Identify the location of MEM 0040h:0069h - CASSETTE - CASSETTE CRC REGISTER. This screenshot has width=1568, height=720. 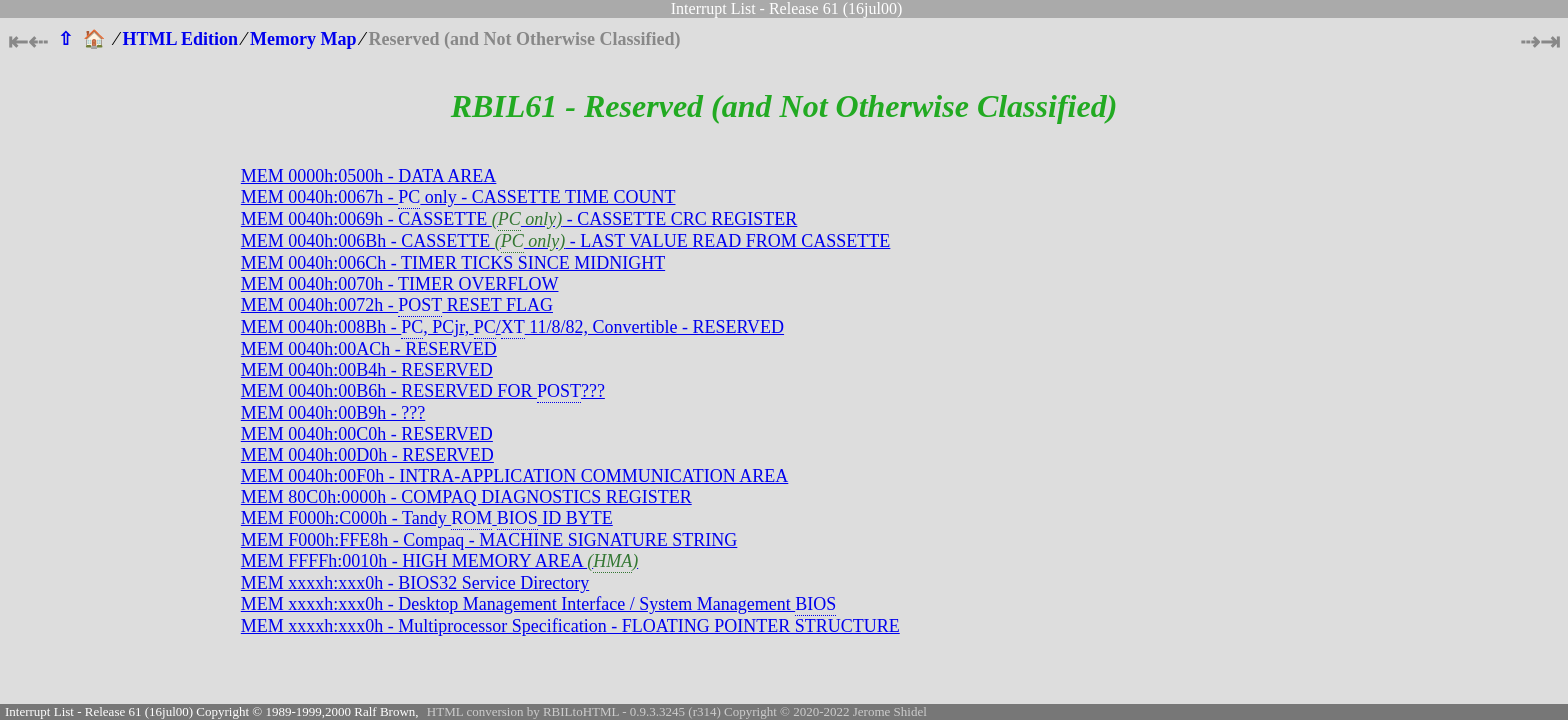
(519, 219).